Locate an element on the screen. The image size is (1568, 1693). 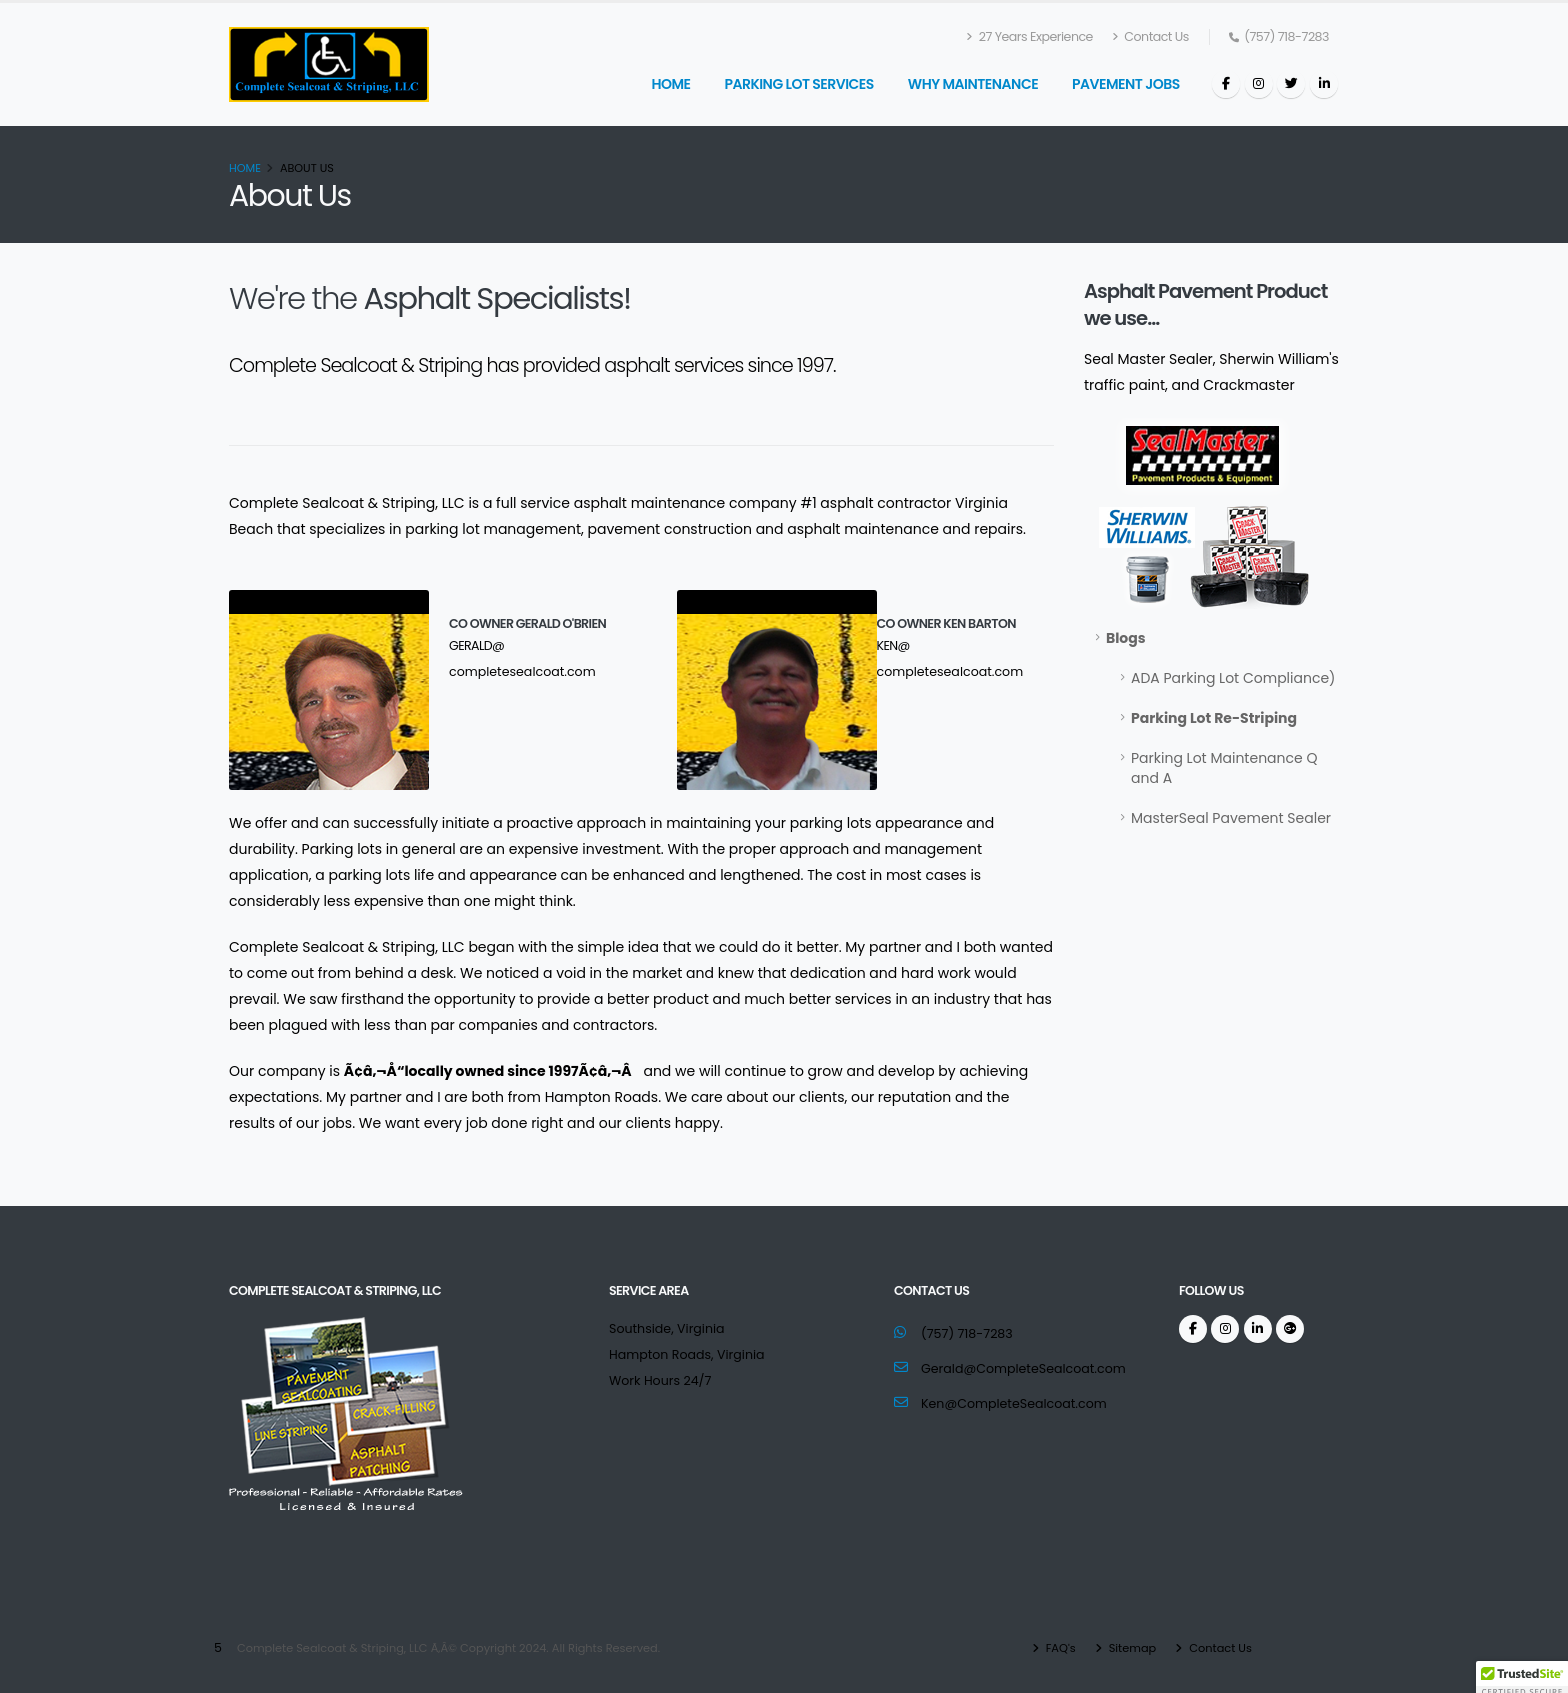
ADA Parking Lot Compliance) is located at coordinates (1233, 678).